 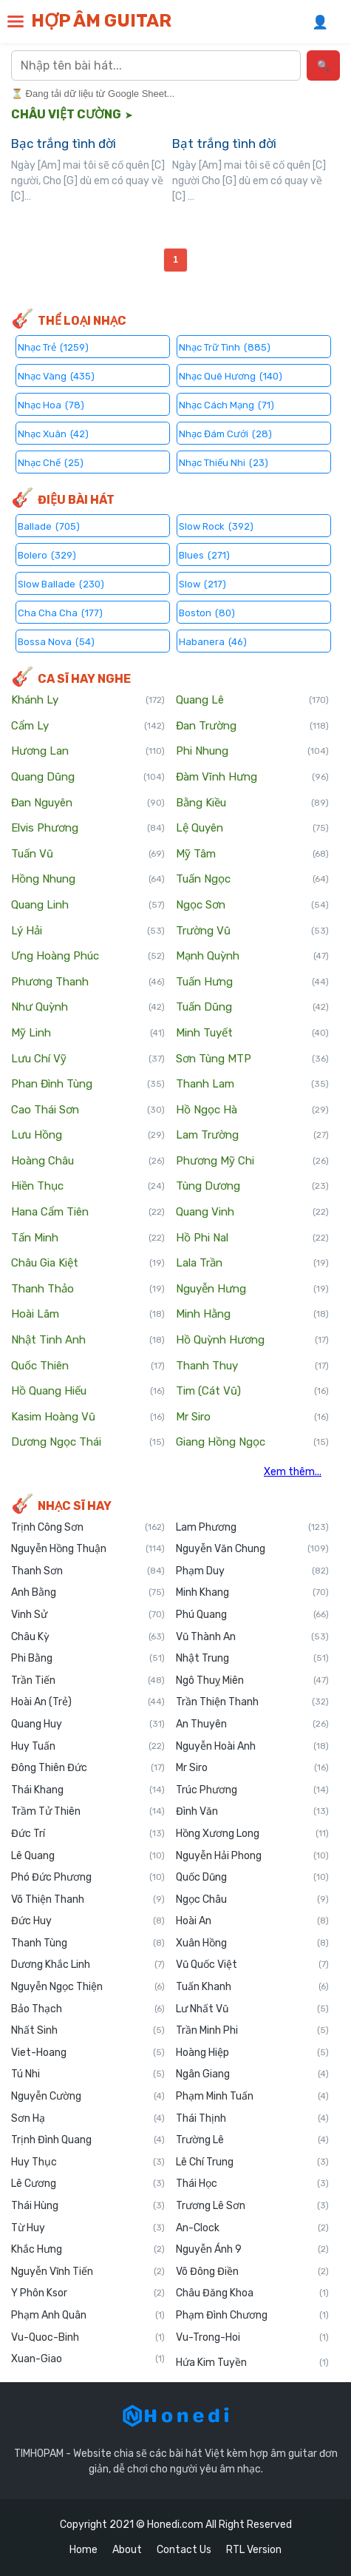 I want to click on Huy Tuấn, so click(x=88, y=1746).